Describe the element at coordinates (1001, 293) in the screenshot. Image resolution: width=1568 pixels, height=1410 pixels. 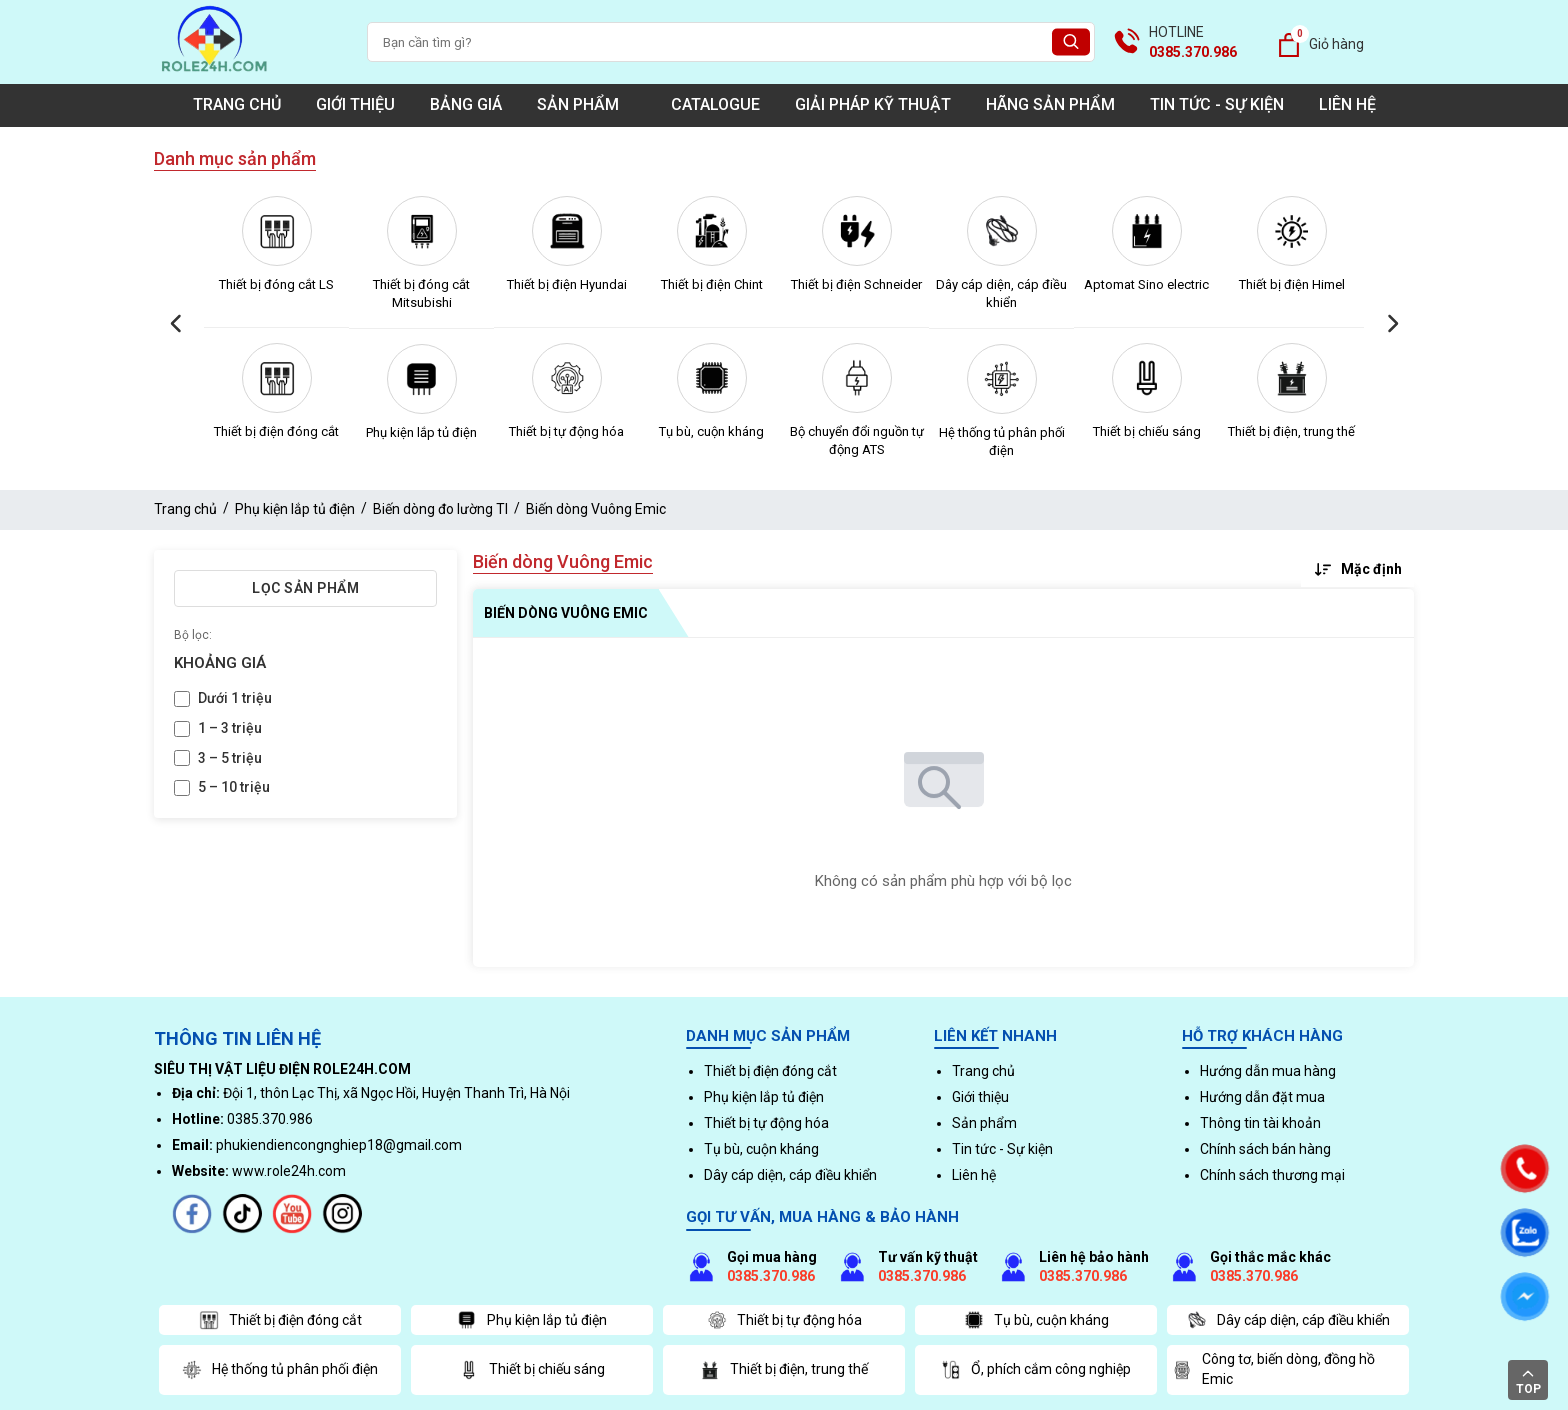
I see `Dây cáp diện, cáp điều khiển` at that location.